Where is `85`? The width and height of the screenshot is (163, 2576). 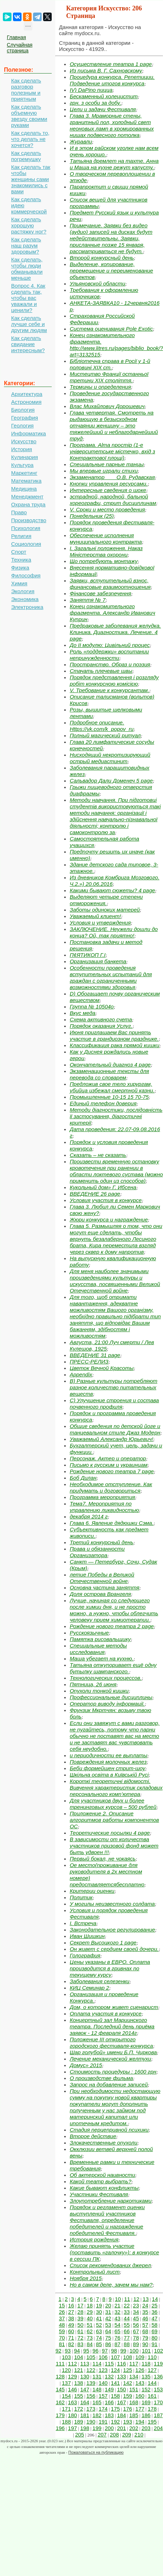
85 is located at coordinates (99, 2344).